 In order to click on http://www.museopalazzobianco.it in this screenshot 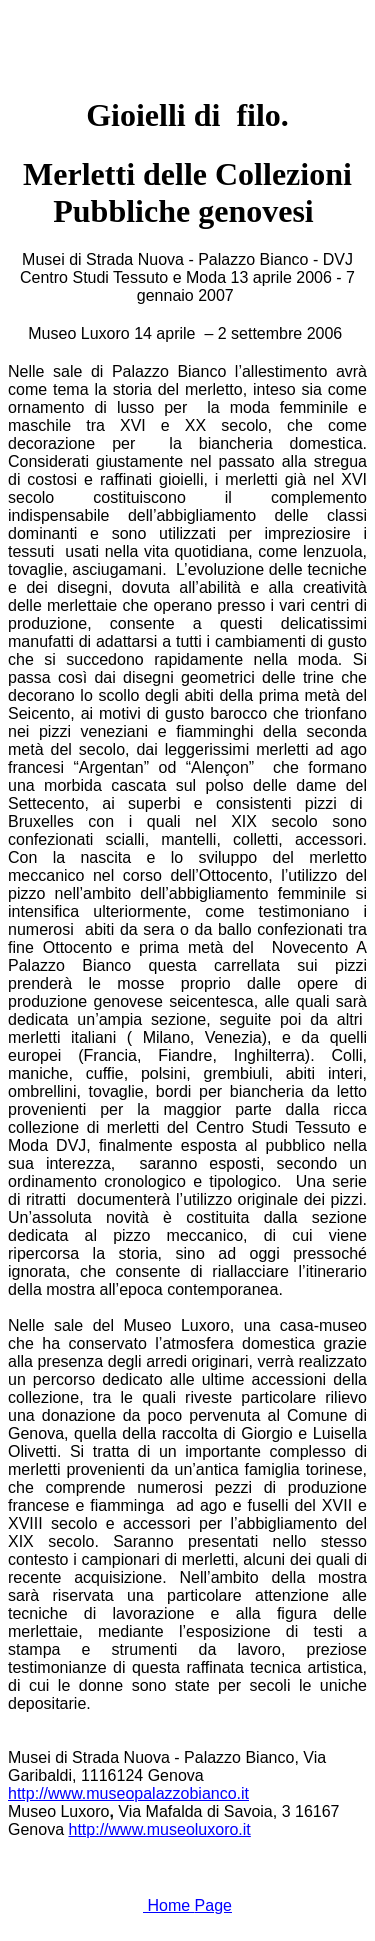, I will do `click(128, 1793)`.